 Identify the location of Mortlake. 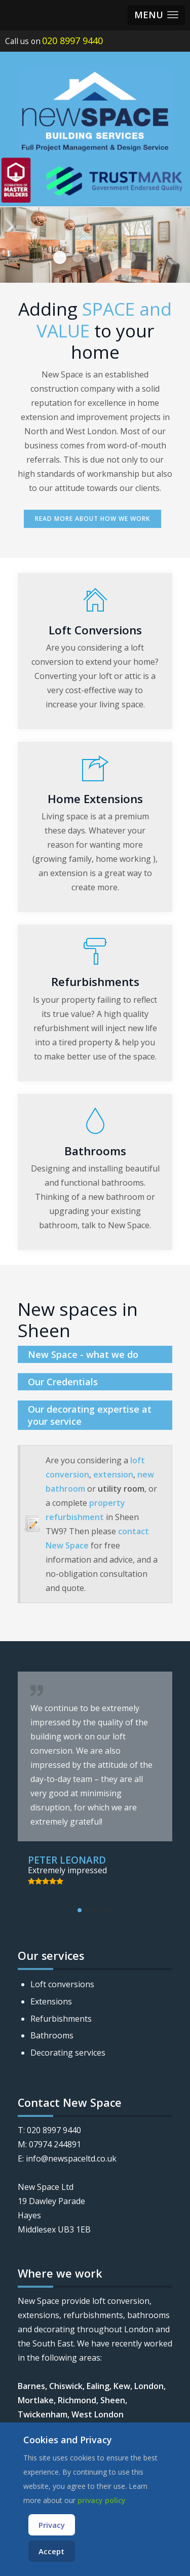
(36, 2400).